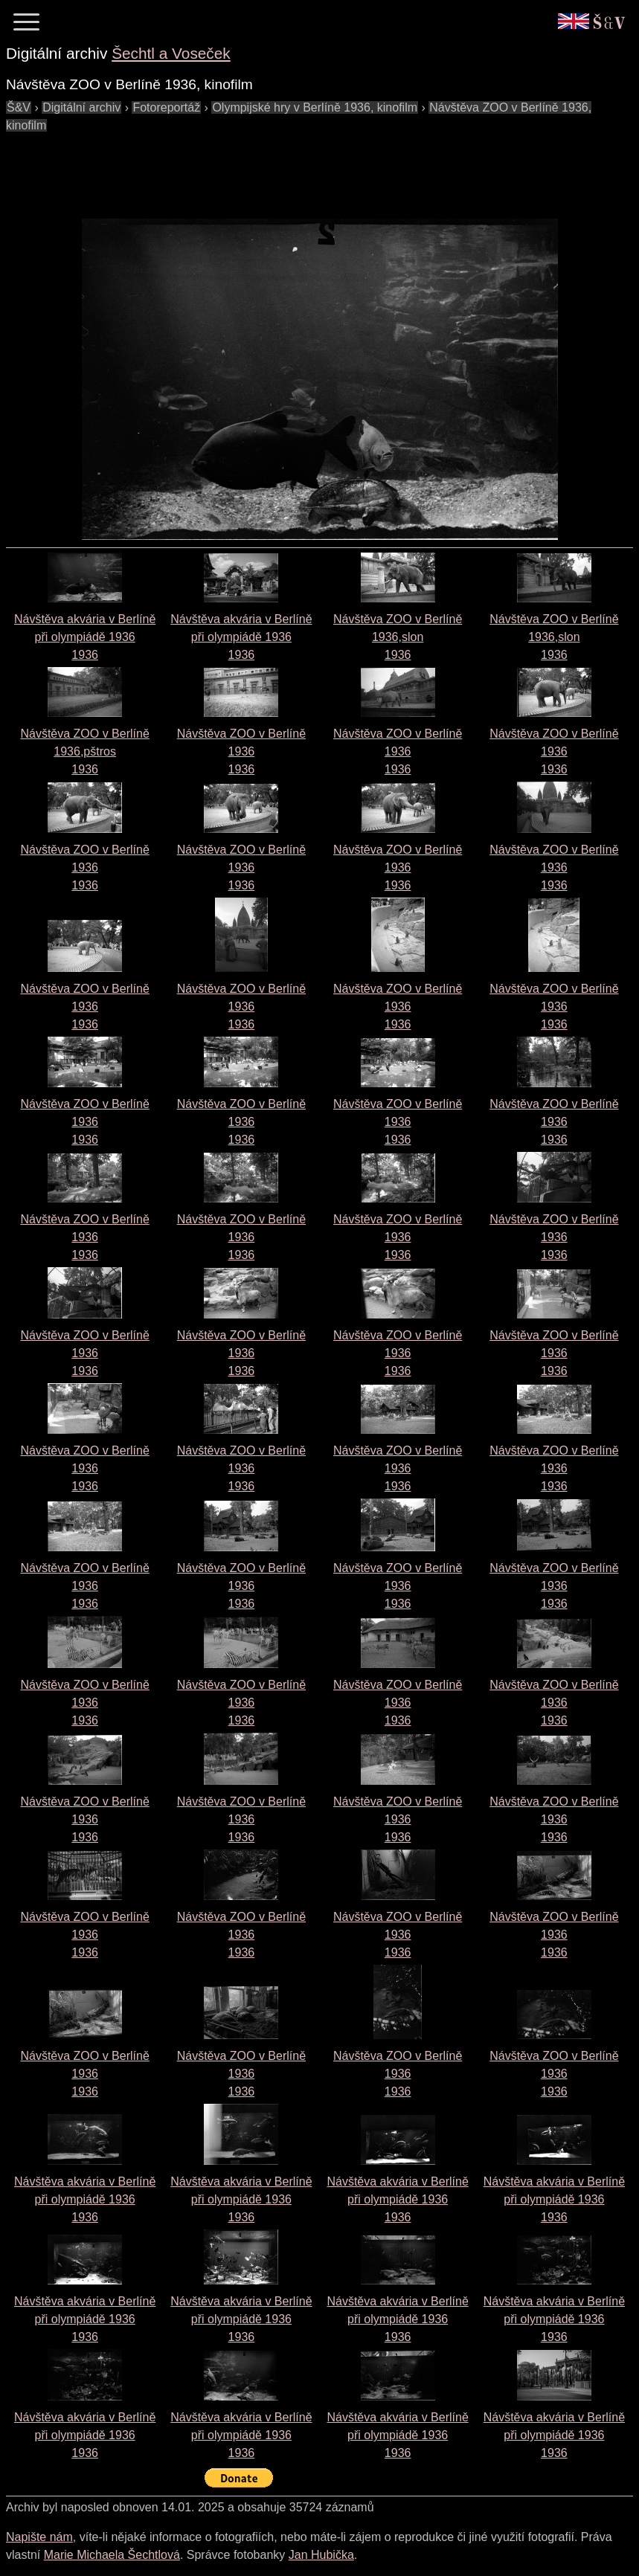  Describe the element at coordinates (84, 751) in the screenshot. I see `Návštěva ZOO v Berlíně 1936,pštros1936` at that location.